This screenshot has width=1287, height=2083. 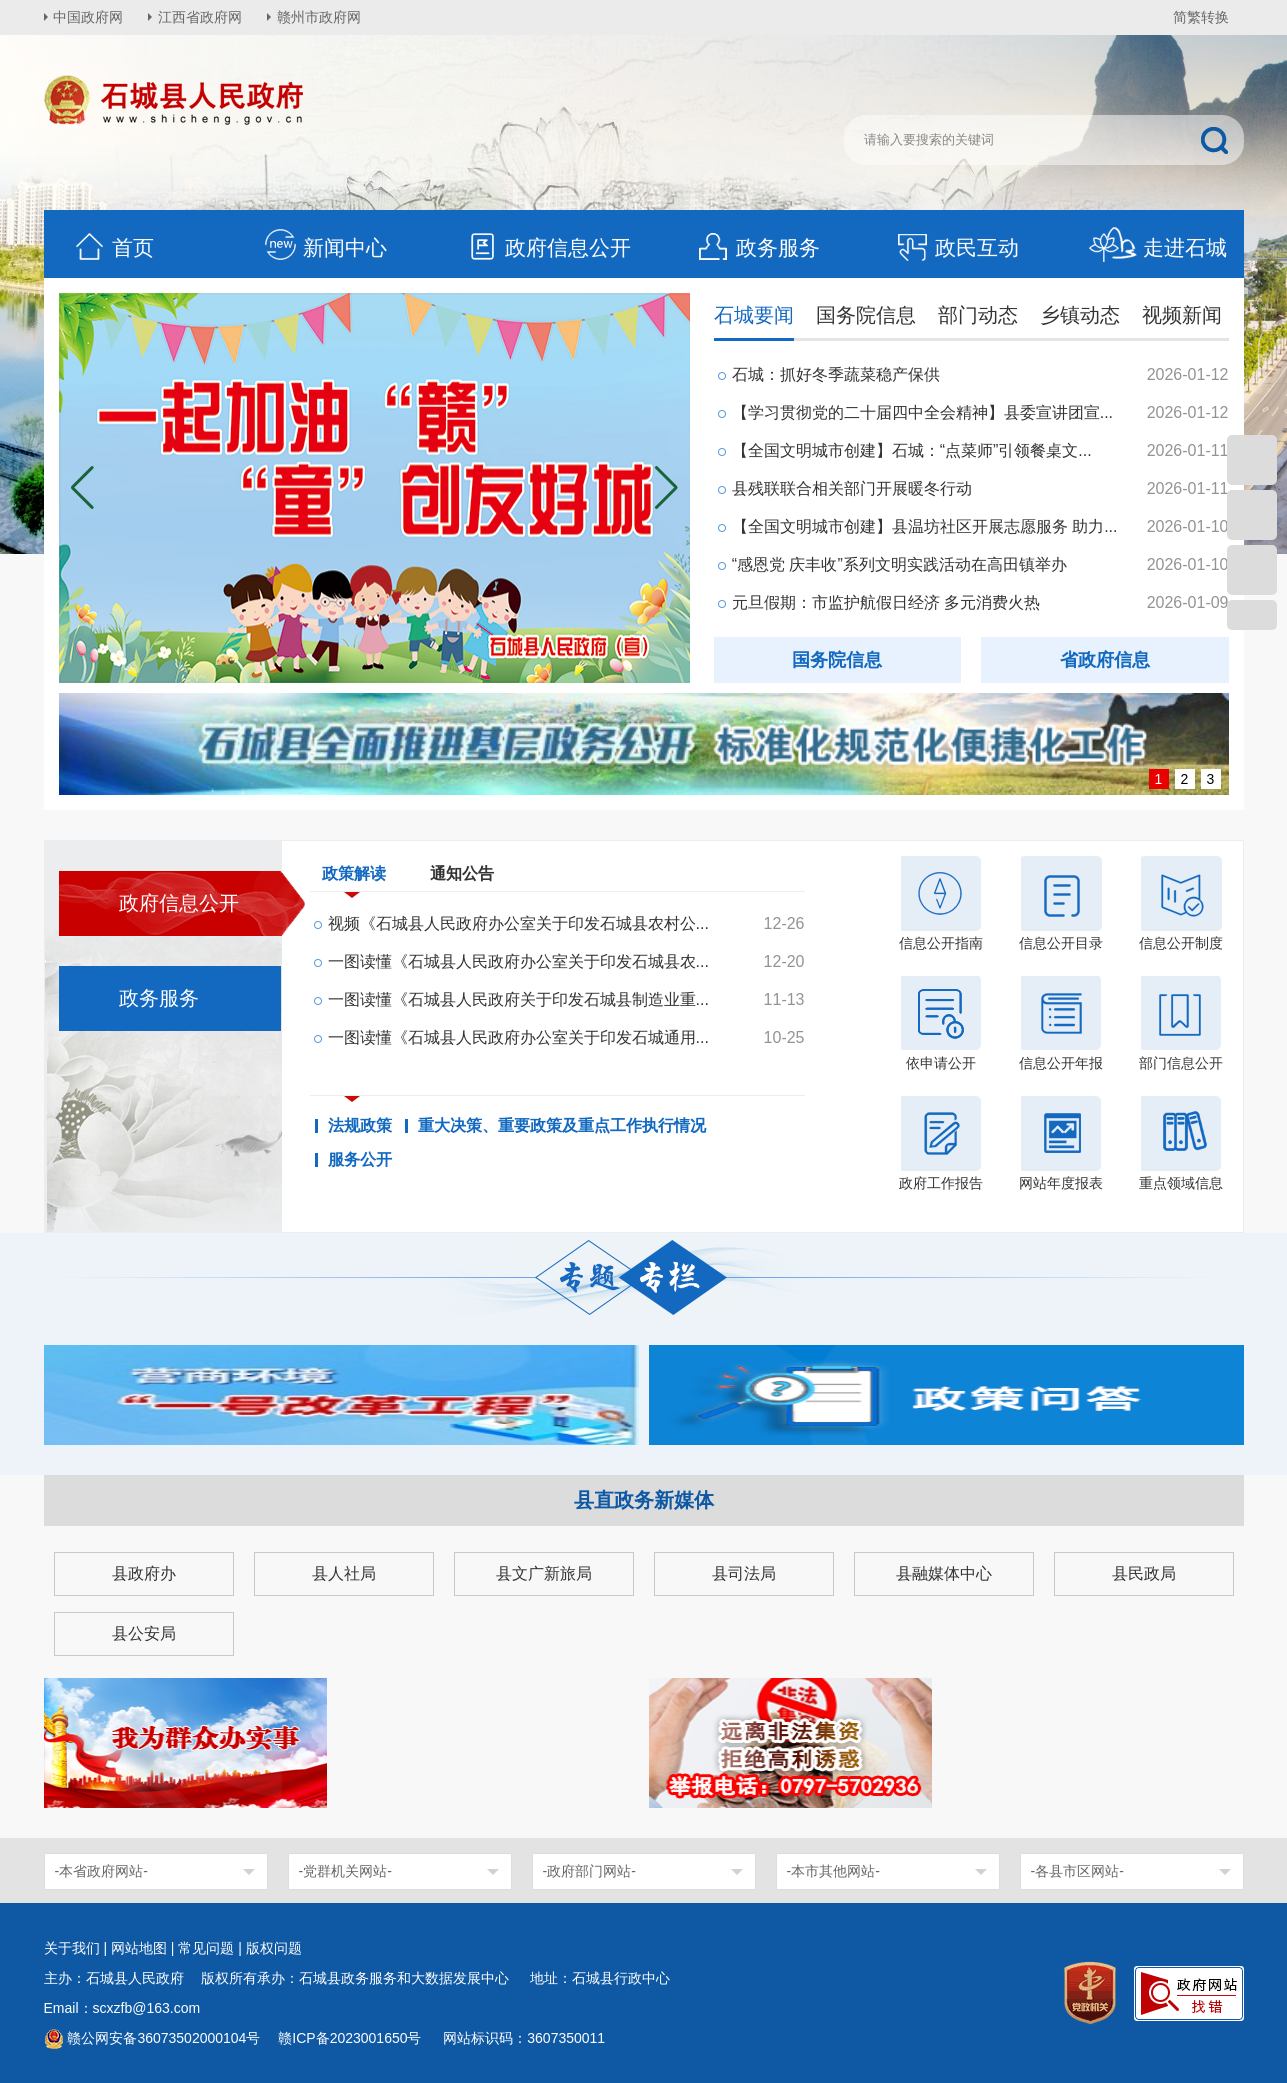 I want to click on 县政府办, so click(x=144, y=1573).